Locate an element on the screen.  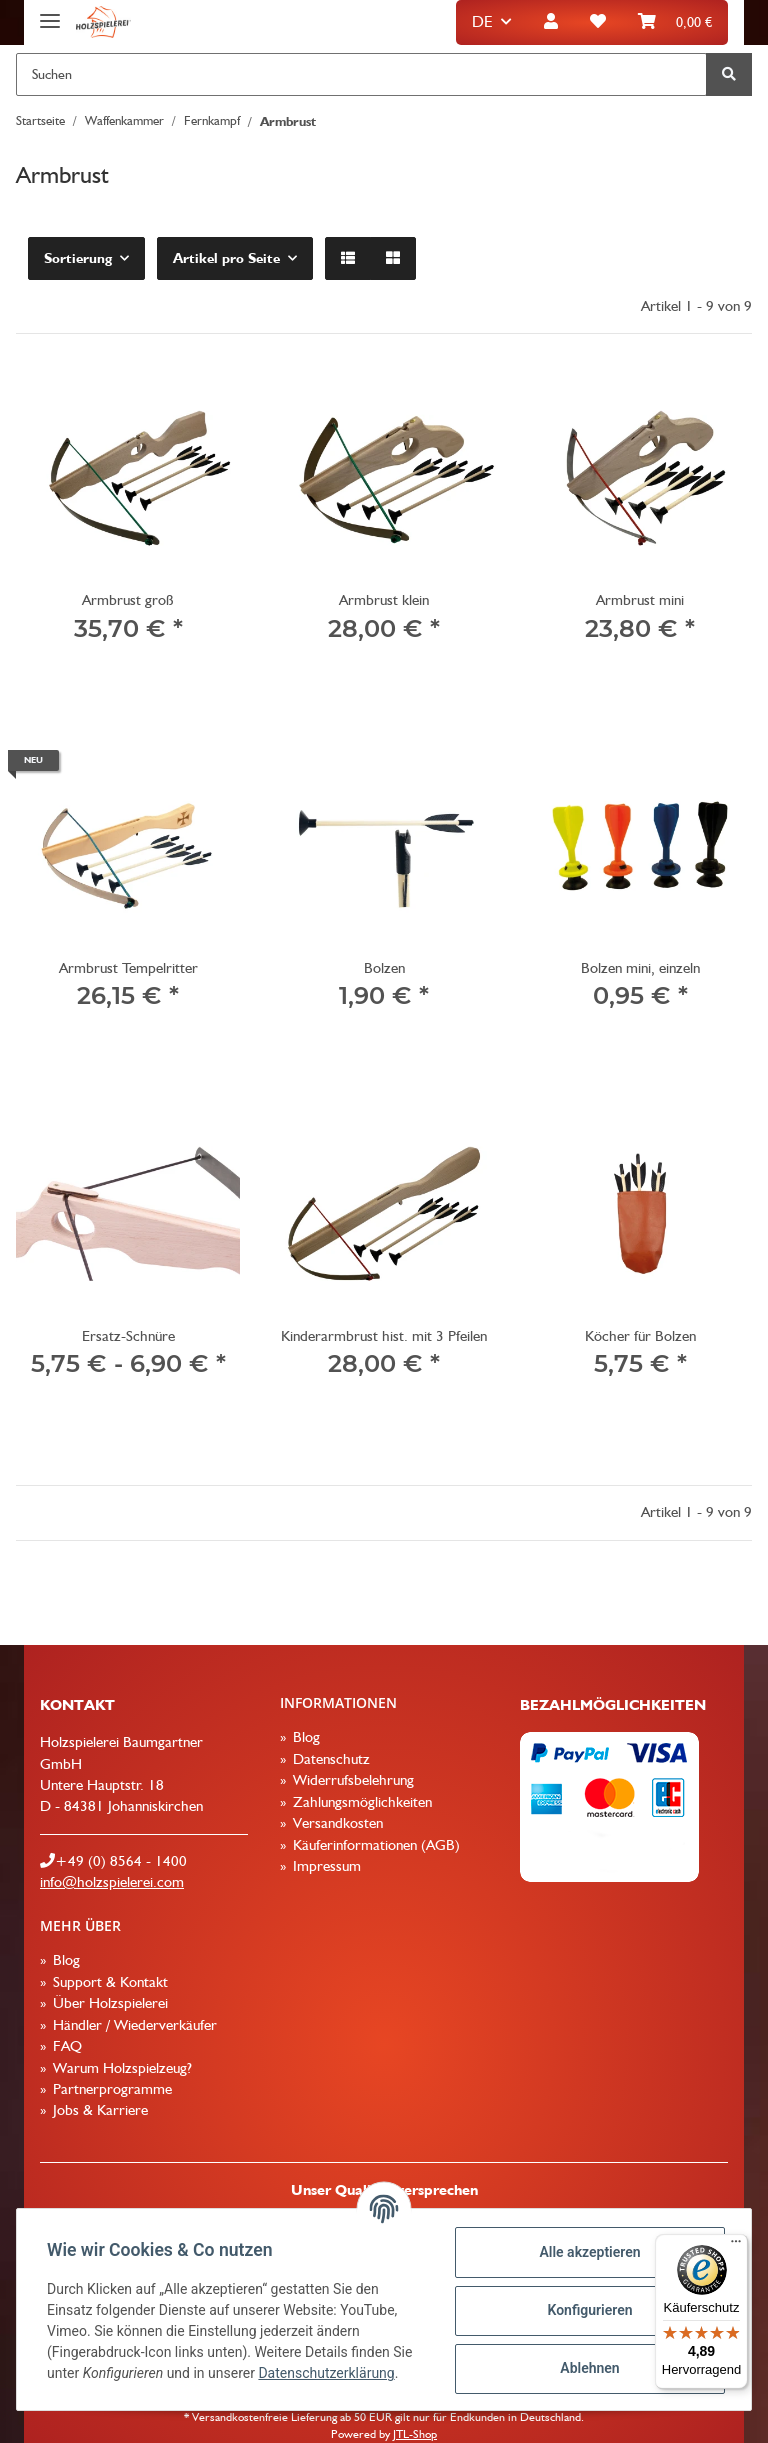
Alle akzeptieren is located at coordinates (587, 2252).